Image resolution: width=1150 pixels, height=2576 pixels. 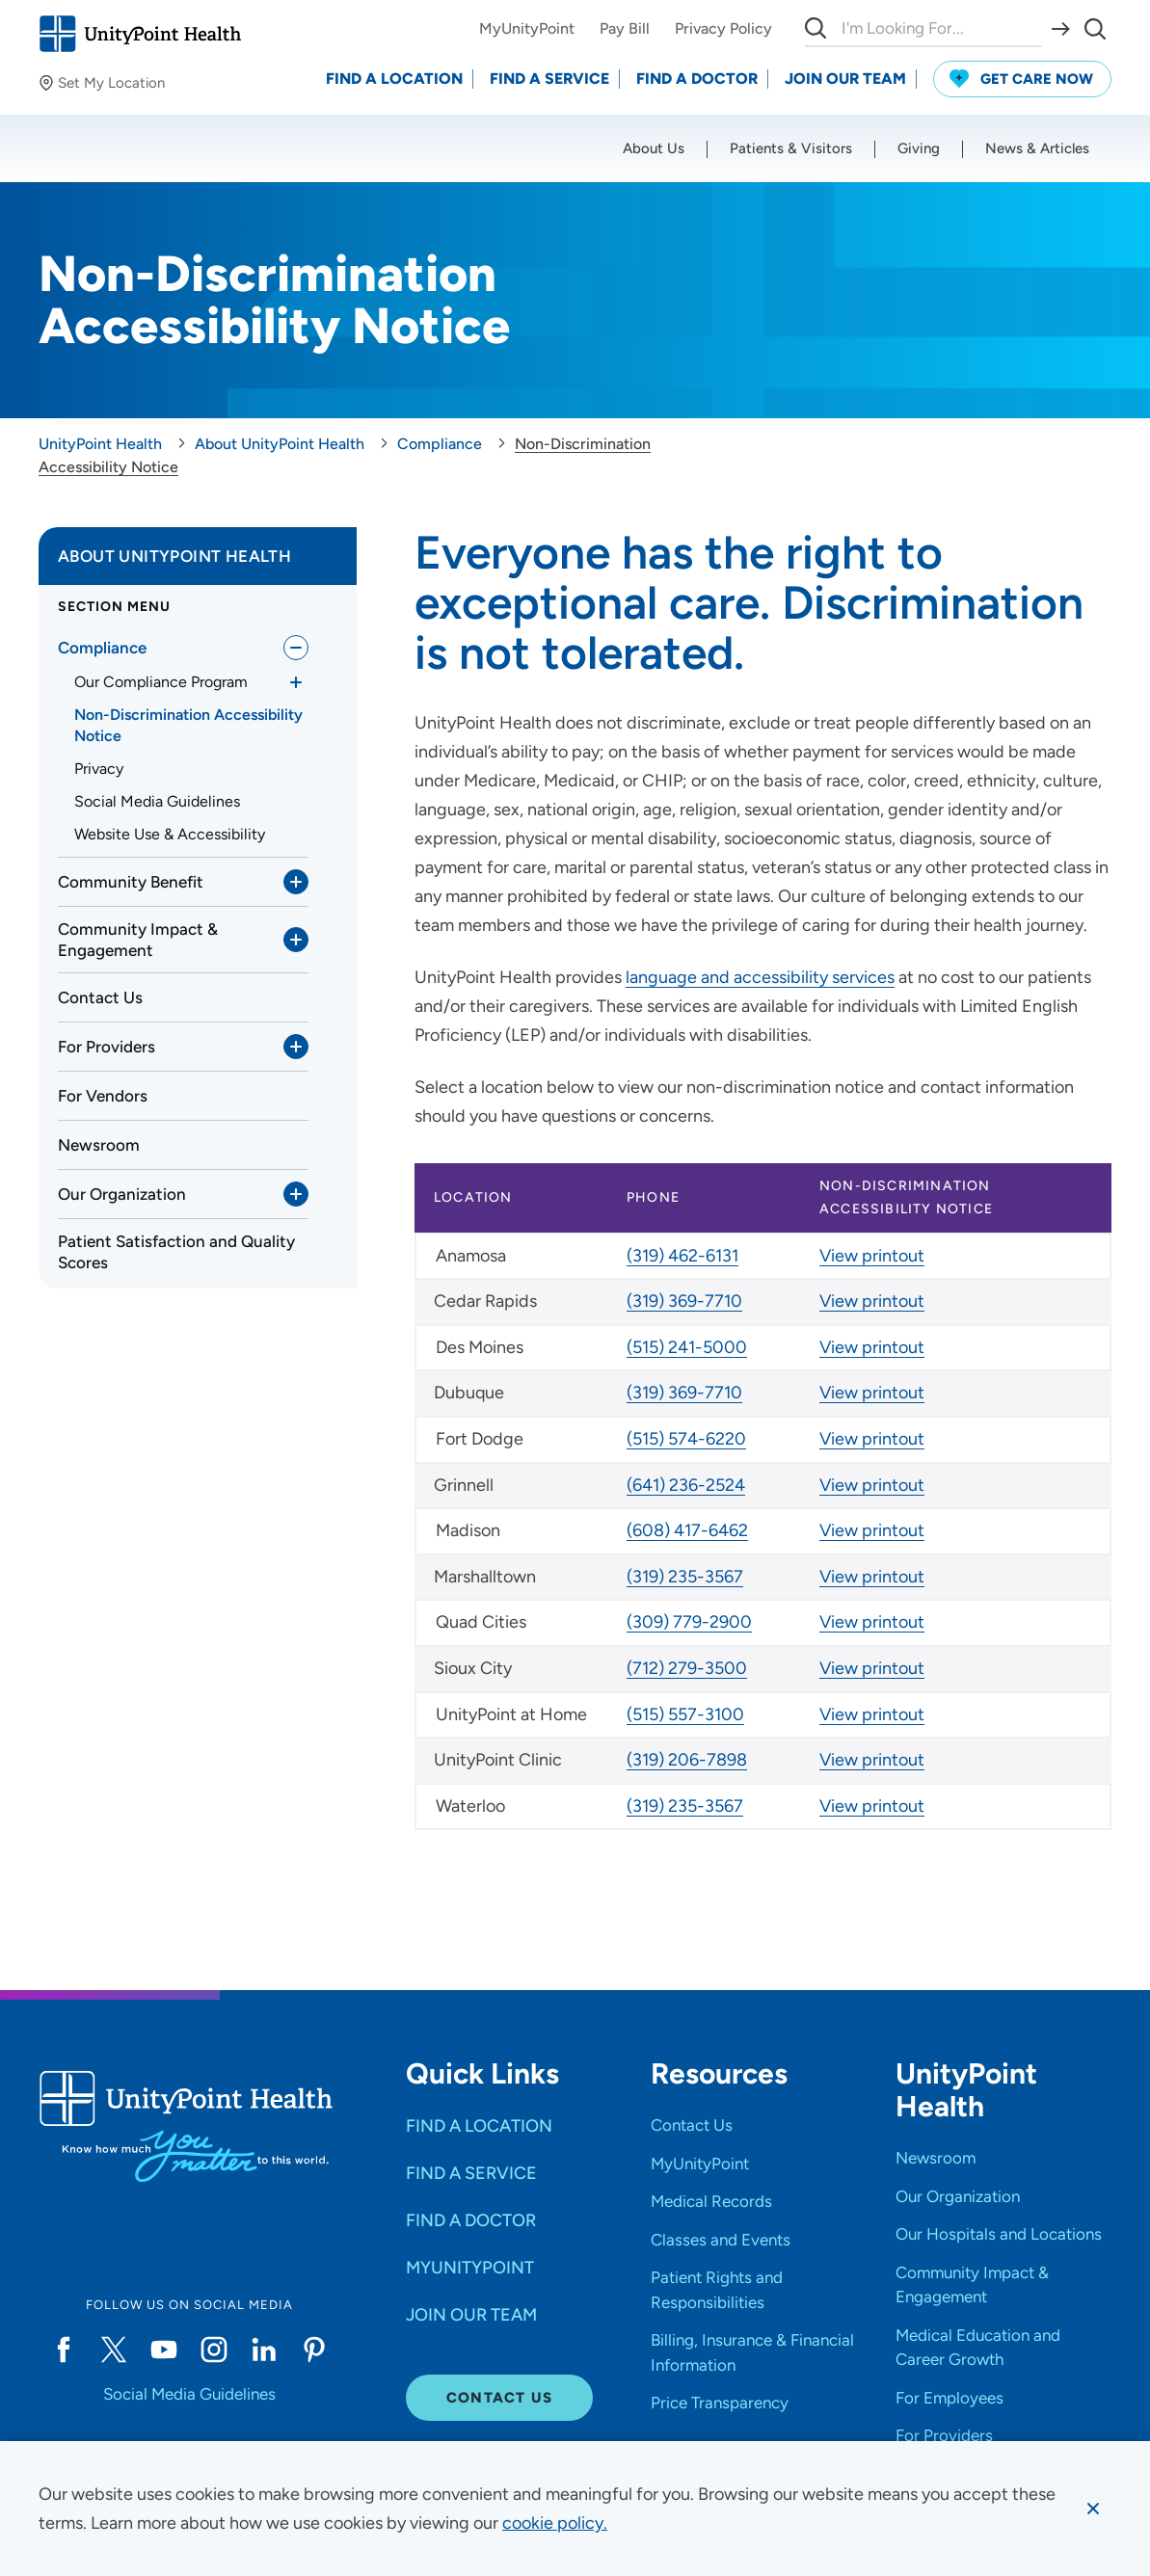 What do you see at coordinates (687, 1759) in the screenshot?
I see `(319) 206-7898` at bounding box center [687, 1759].